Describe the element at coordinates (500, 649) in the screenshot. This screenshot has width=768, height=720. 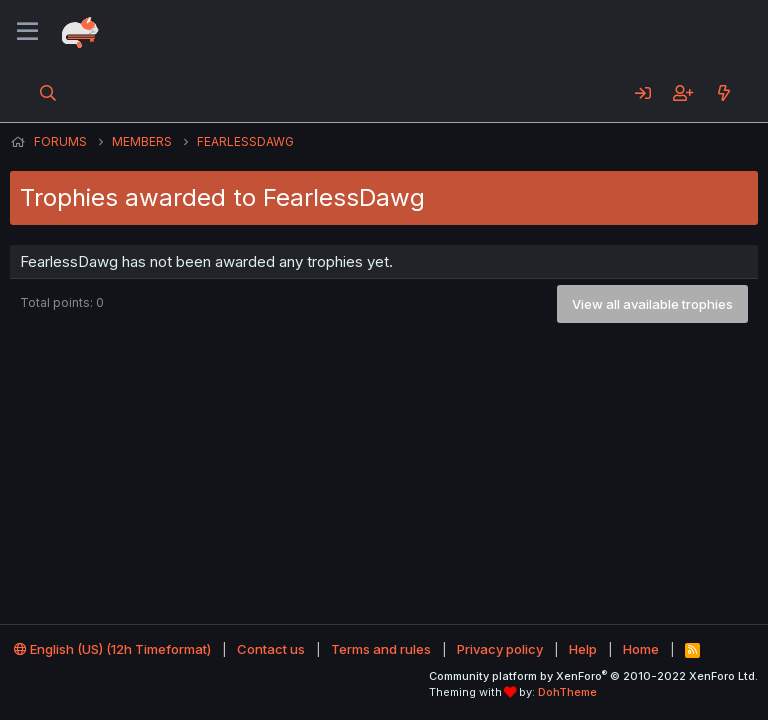
I see `Privacy policy` at that location.